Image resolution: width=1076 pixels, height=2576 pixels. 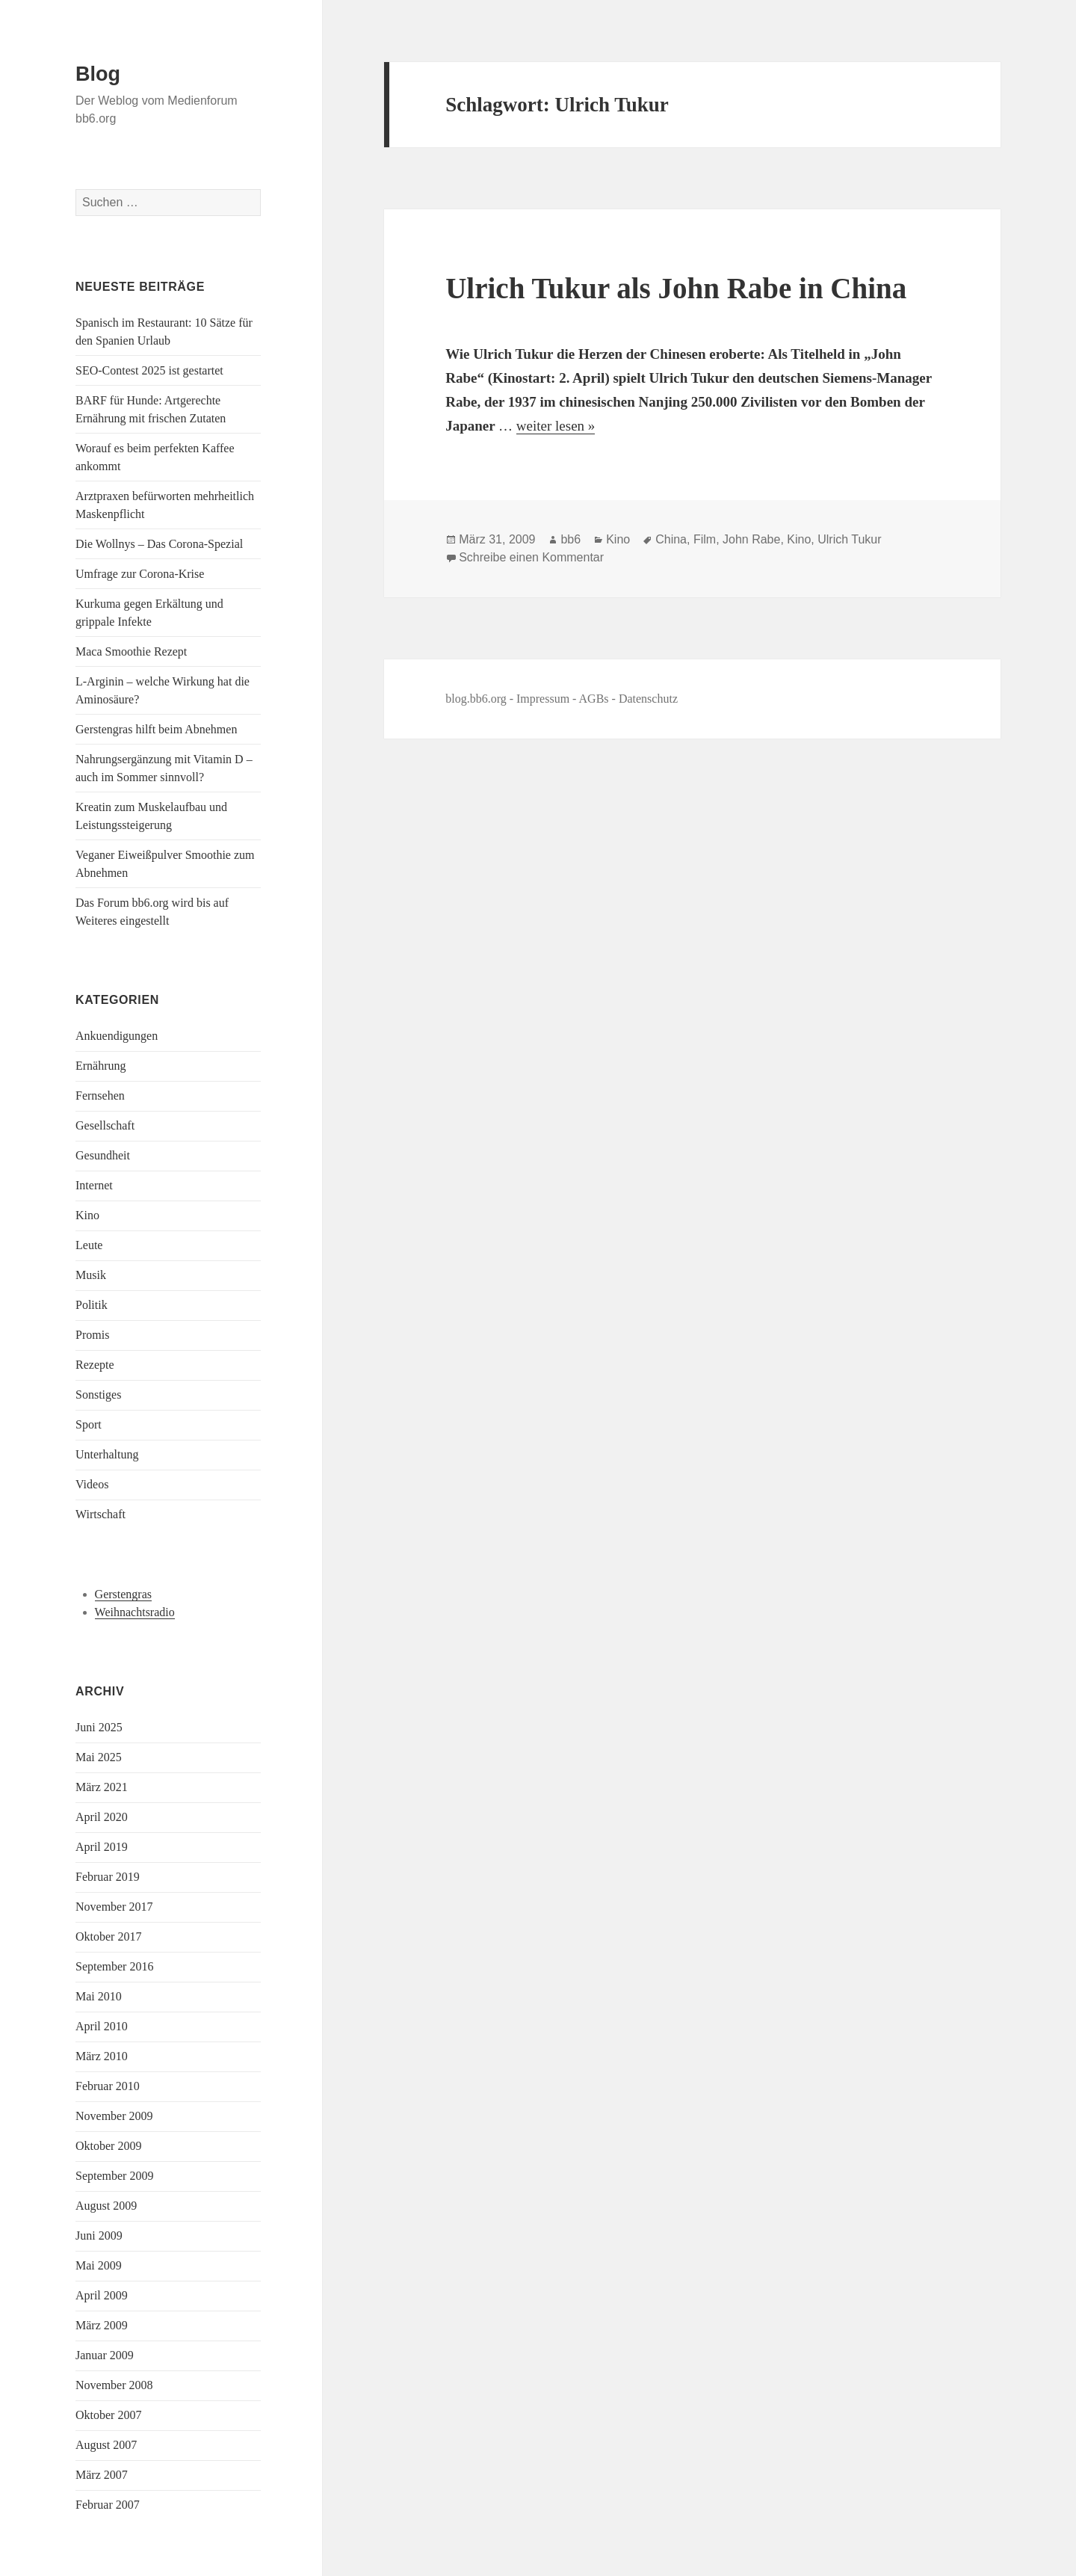 What do you see at coordinates (101, 2295) in the screenshot?
I see `April 2009` at bounding box center [101, 2295].